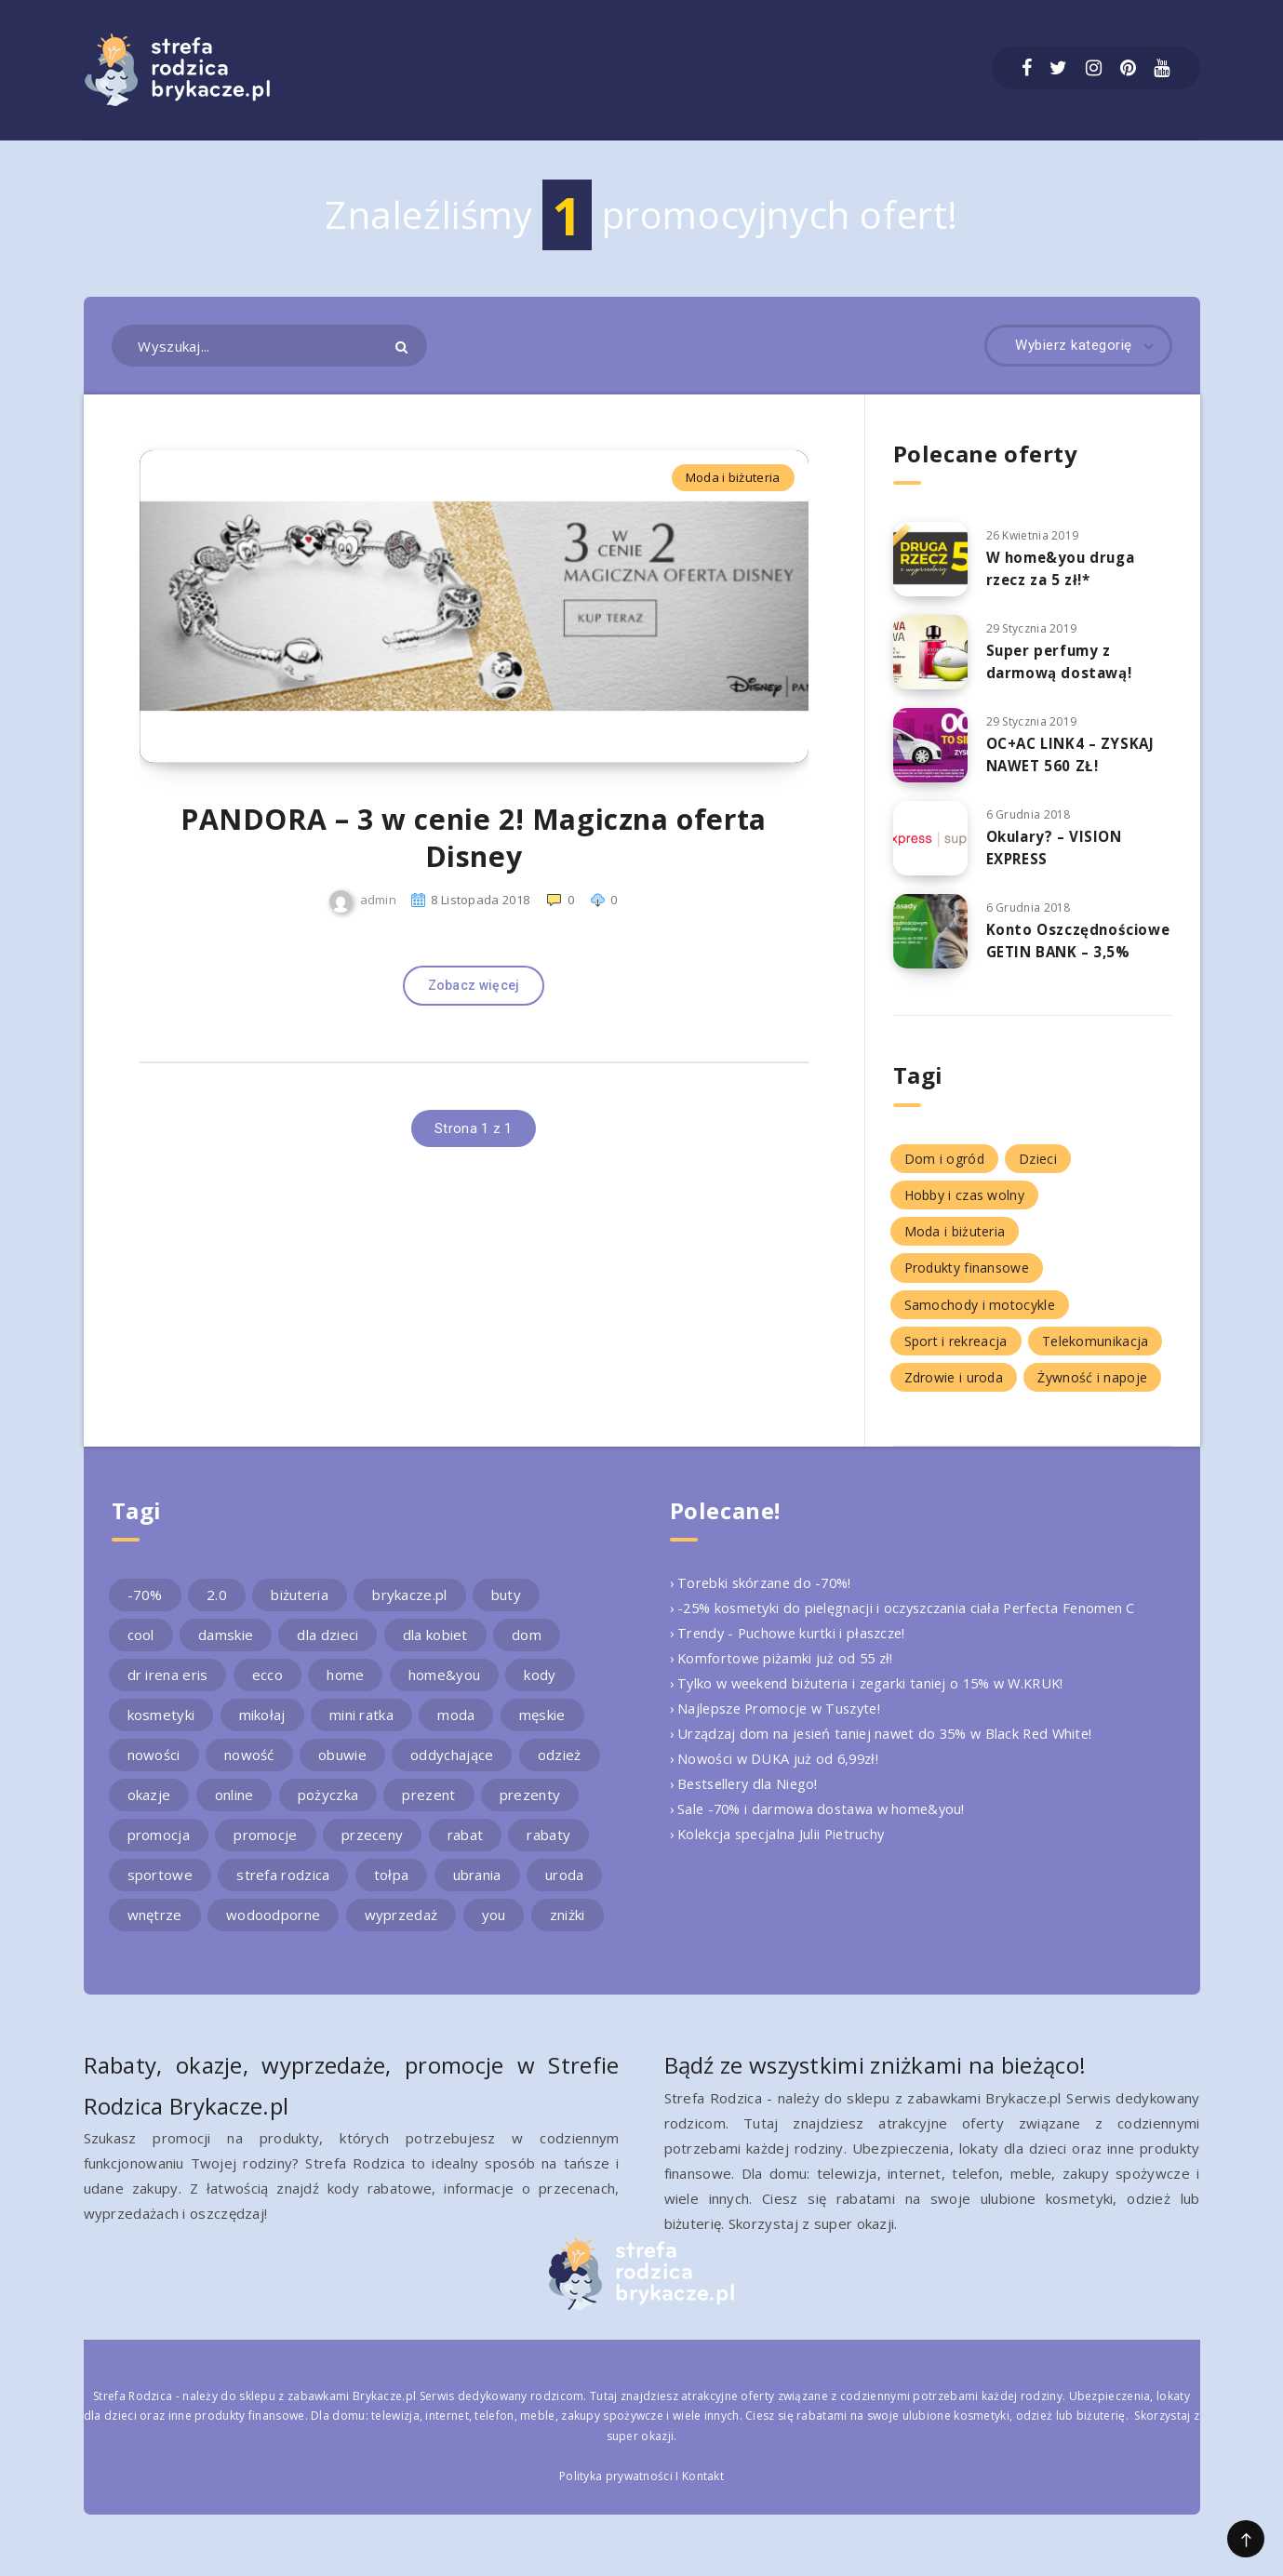 The image size is (1283, 2576). Describe the element at coordinates (473, 873) in the screenshot. I see `PANDORA – 3 w cenie 2! Magiczna oferta Disney` at that location.